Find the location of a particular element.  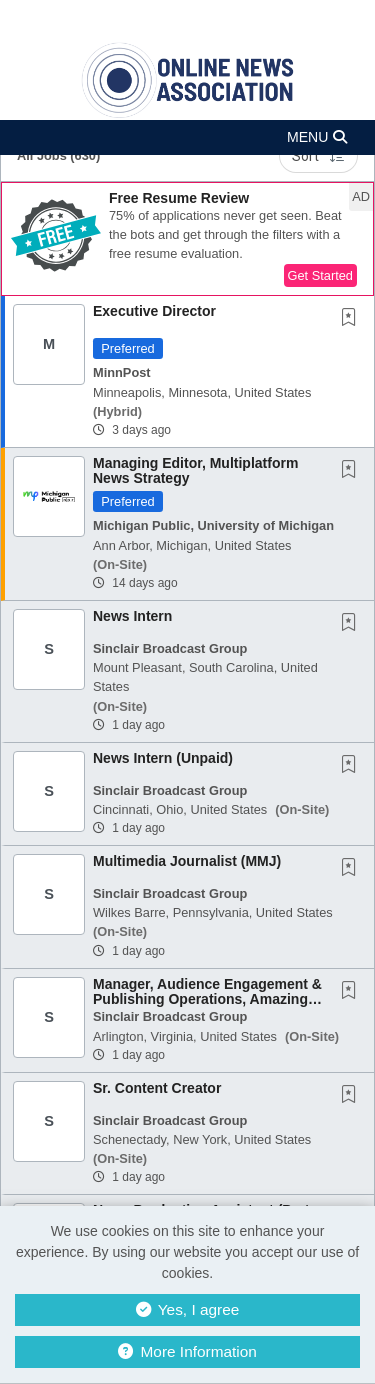

Managing Editor, Multiplatform News Strategy is located at coordinates (195, 470).